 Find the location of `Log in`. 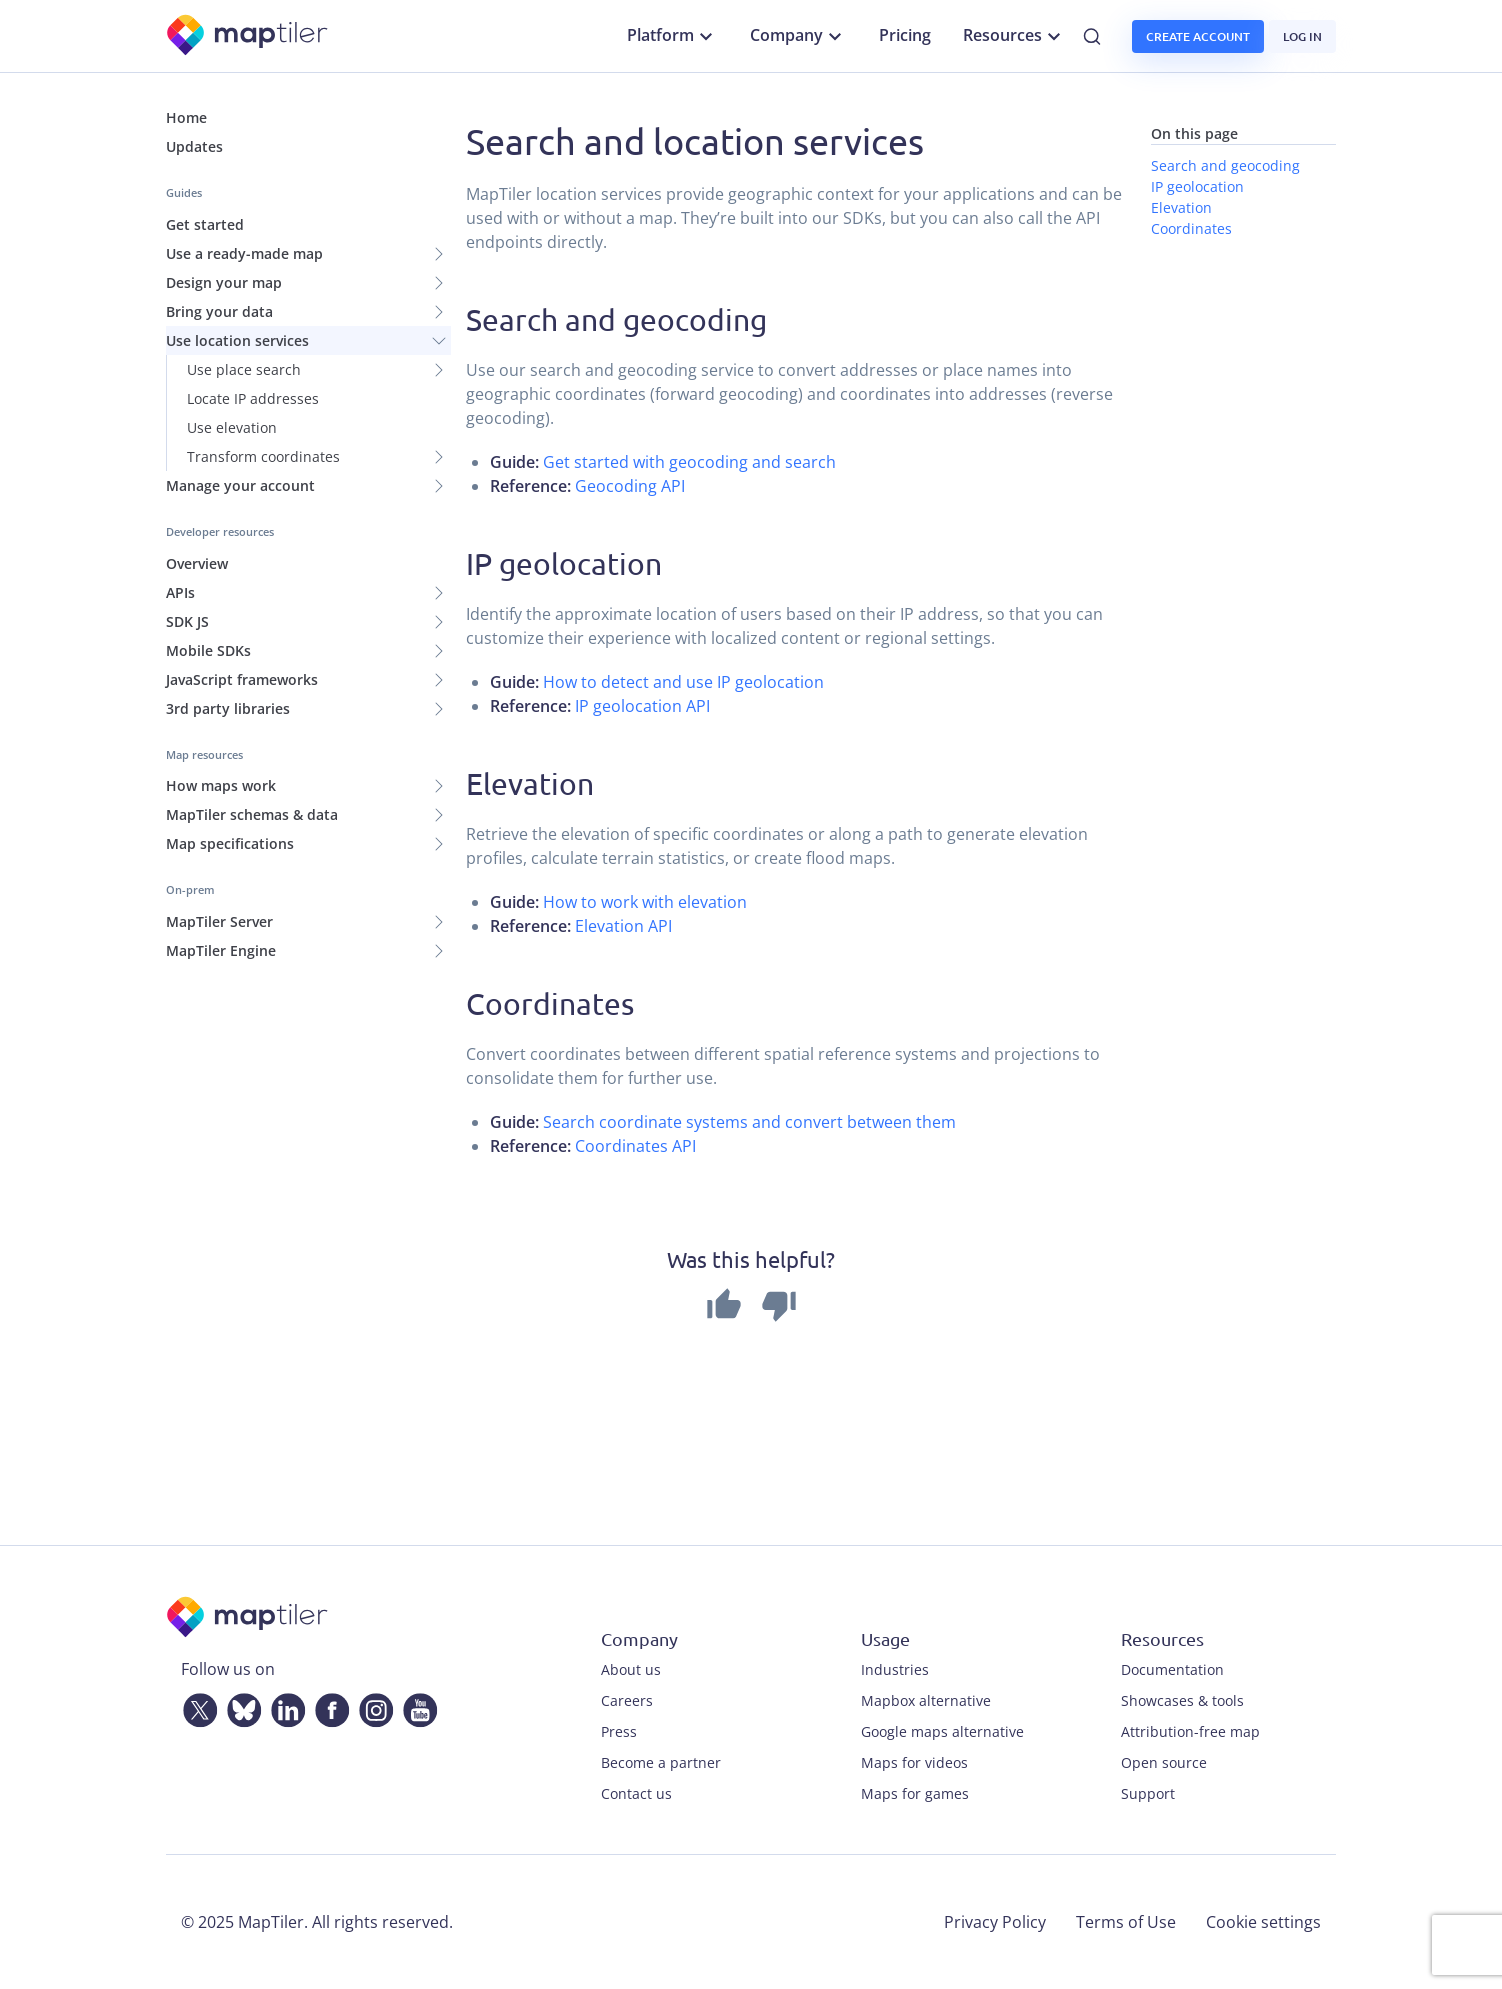

Log in is located at coordinates (1302, 36).